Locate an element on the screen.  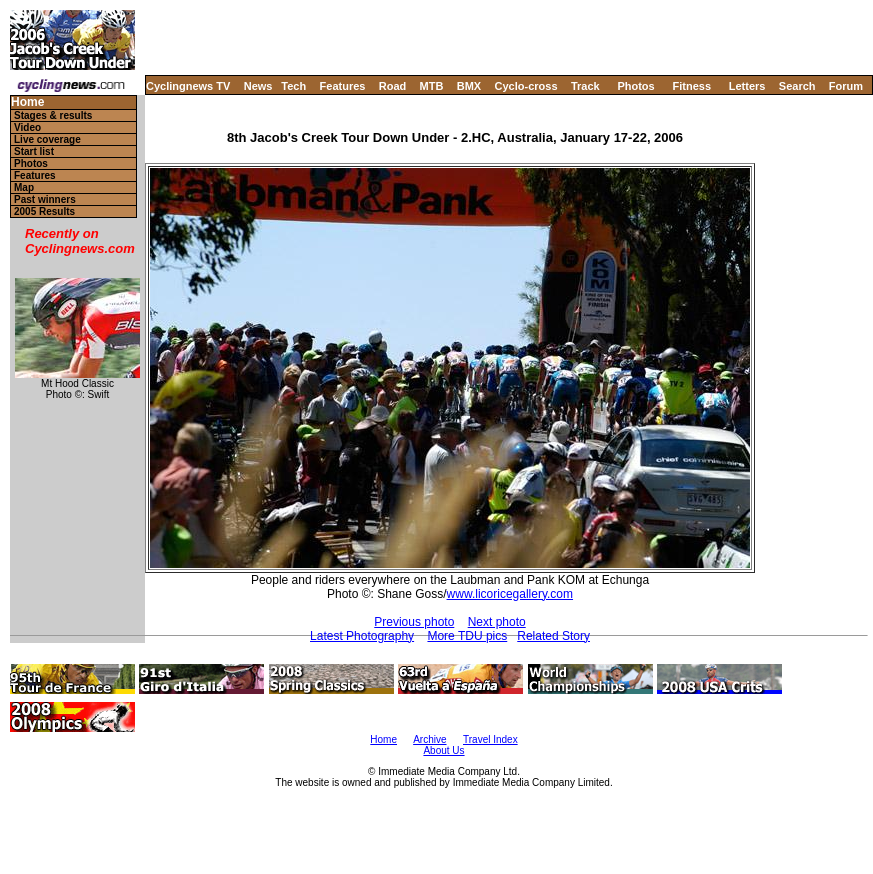
Start list is located at coordinates (34, 151).